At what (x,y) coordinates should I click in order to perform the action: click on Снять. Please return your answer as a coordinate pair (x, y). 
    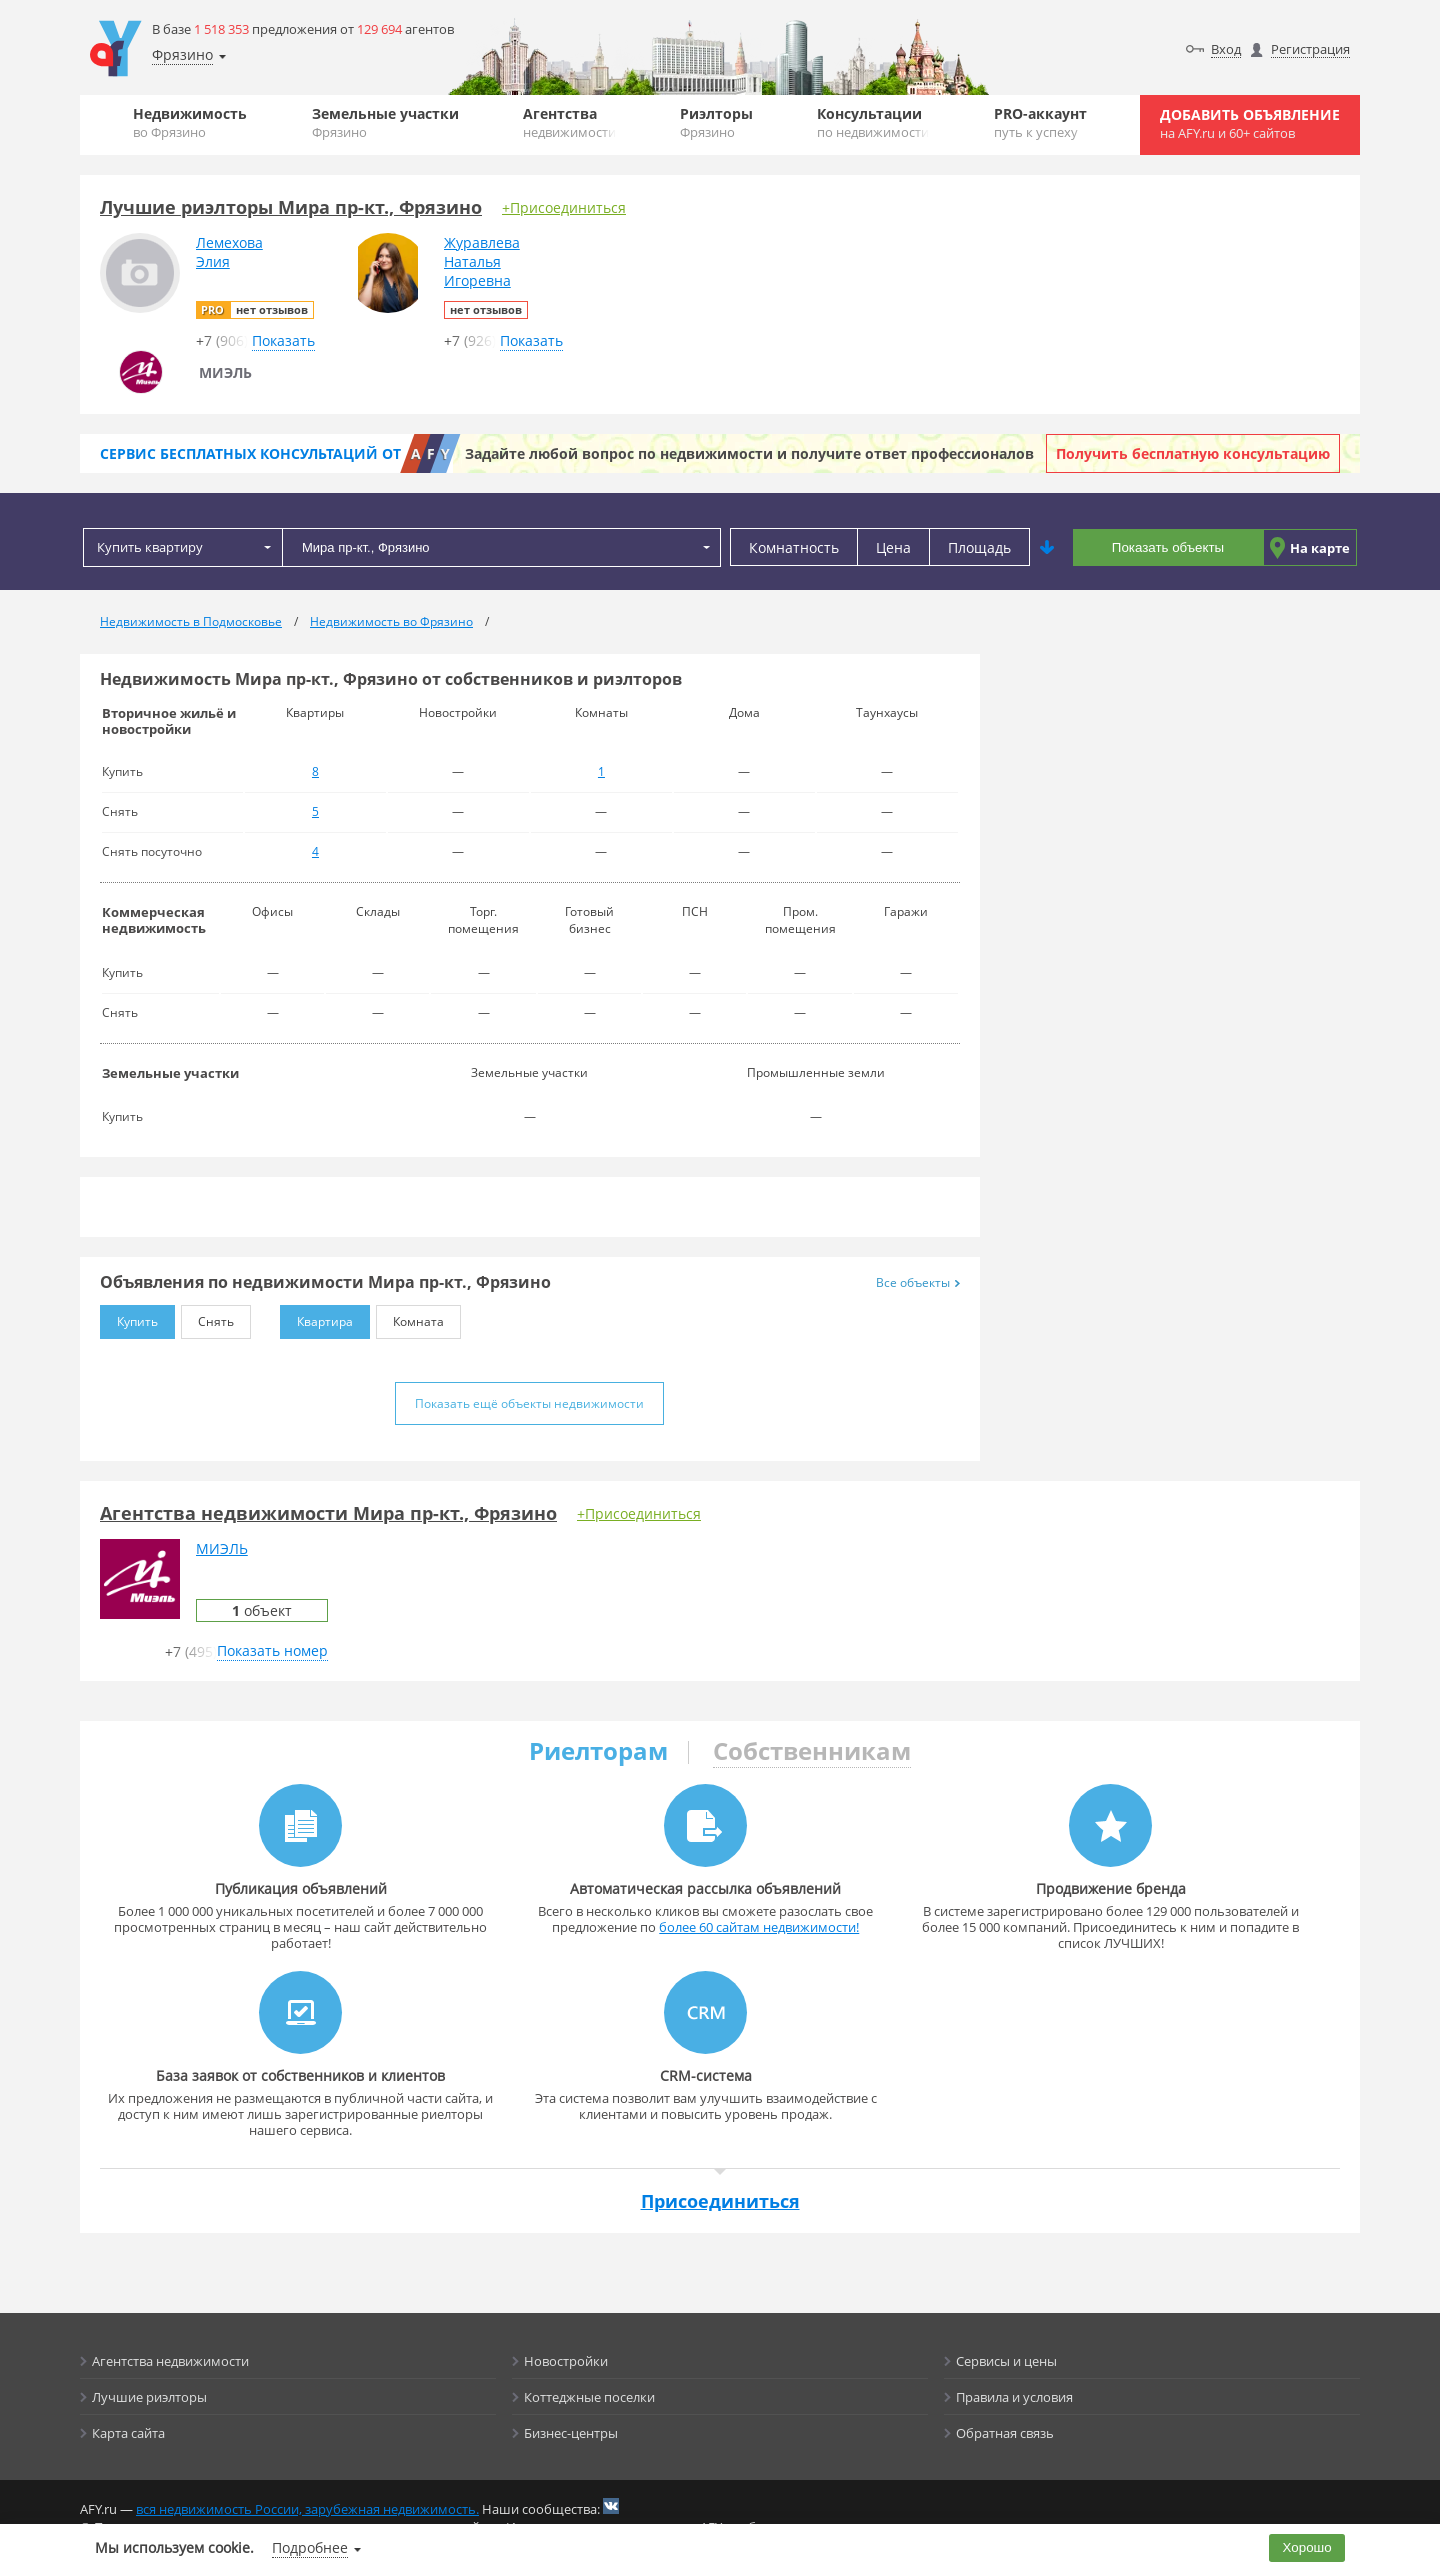
    Looking at the image, I should click on (207, 1317).